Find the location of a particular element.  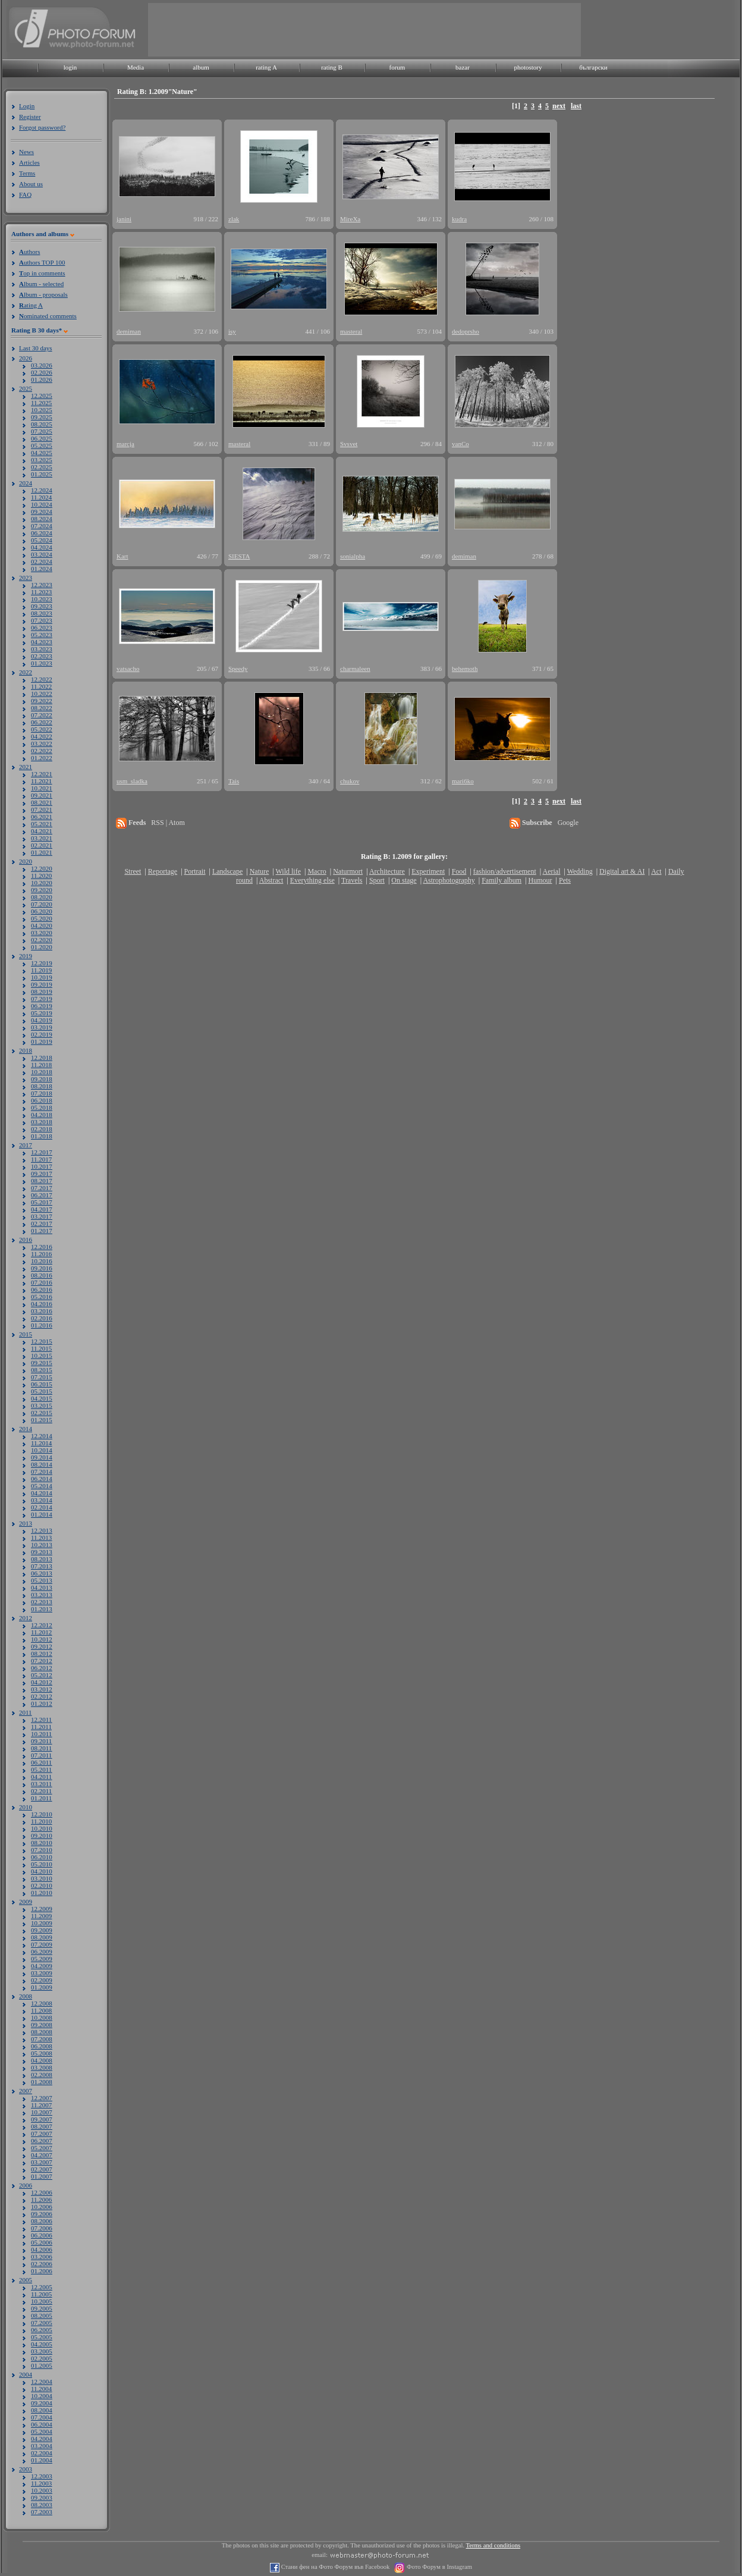

12.2006 is located at coordinates (41, 2192).